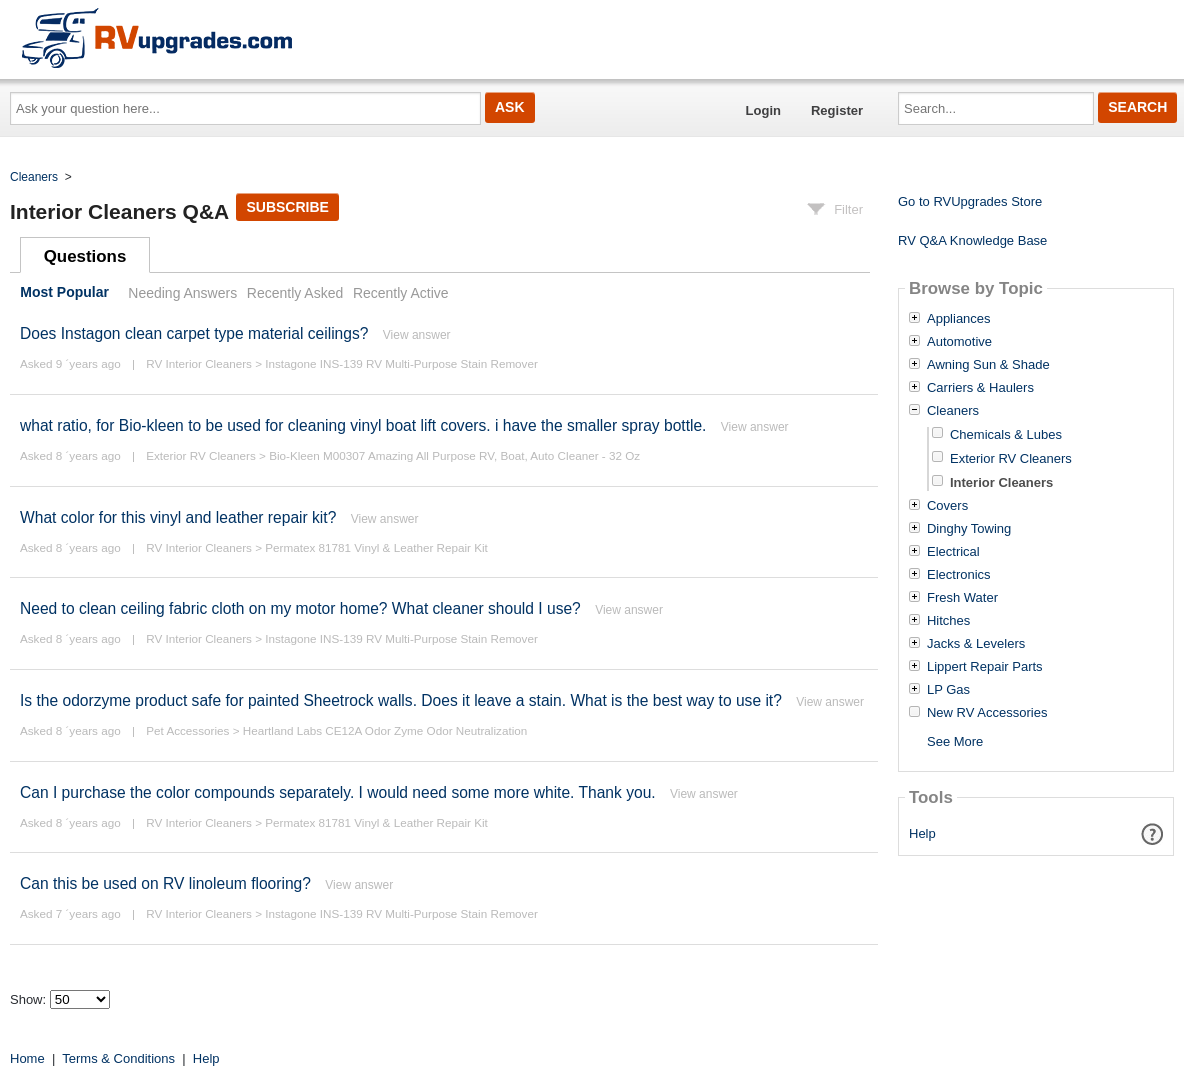 The image size is (1184, 1088). What do you see at coordinates (970, 201) in the screenshot?
I see `Go to RVUpgrades Store` at bounding box center [970, 201].